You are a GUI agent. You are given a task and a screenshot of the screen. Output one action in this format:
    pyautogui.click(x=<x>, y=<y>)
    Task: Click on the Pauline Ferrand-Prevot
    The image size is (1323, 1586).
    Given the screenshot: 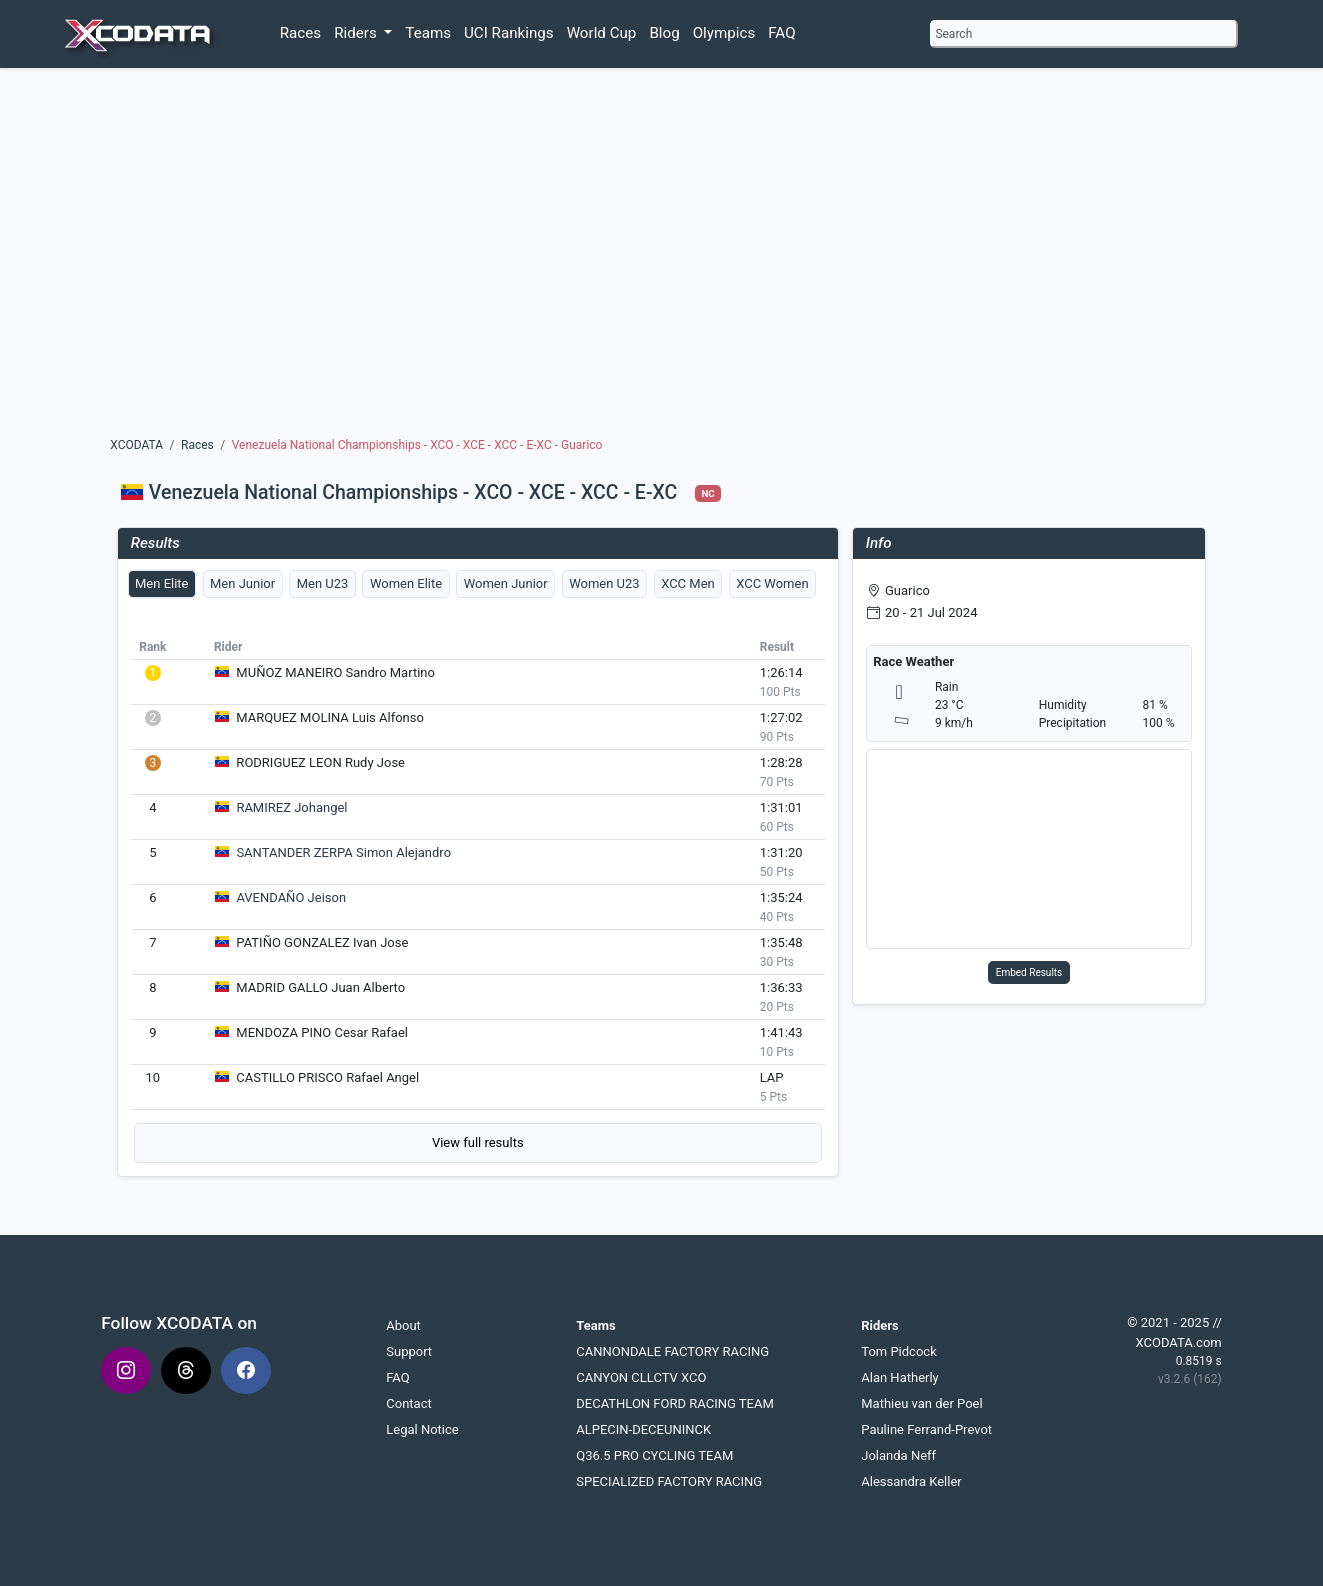 What is the action you would take?
    pyautogui.click(x=926, y=1429)
    